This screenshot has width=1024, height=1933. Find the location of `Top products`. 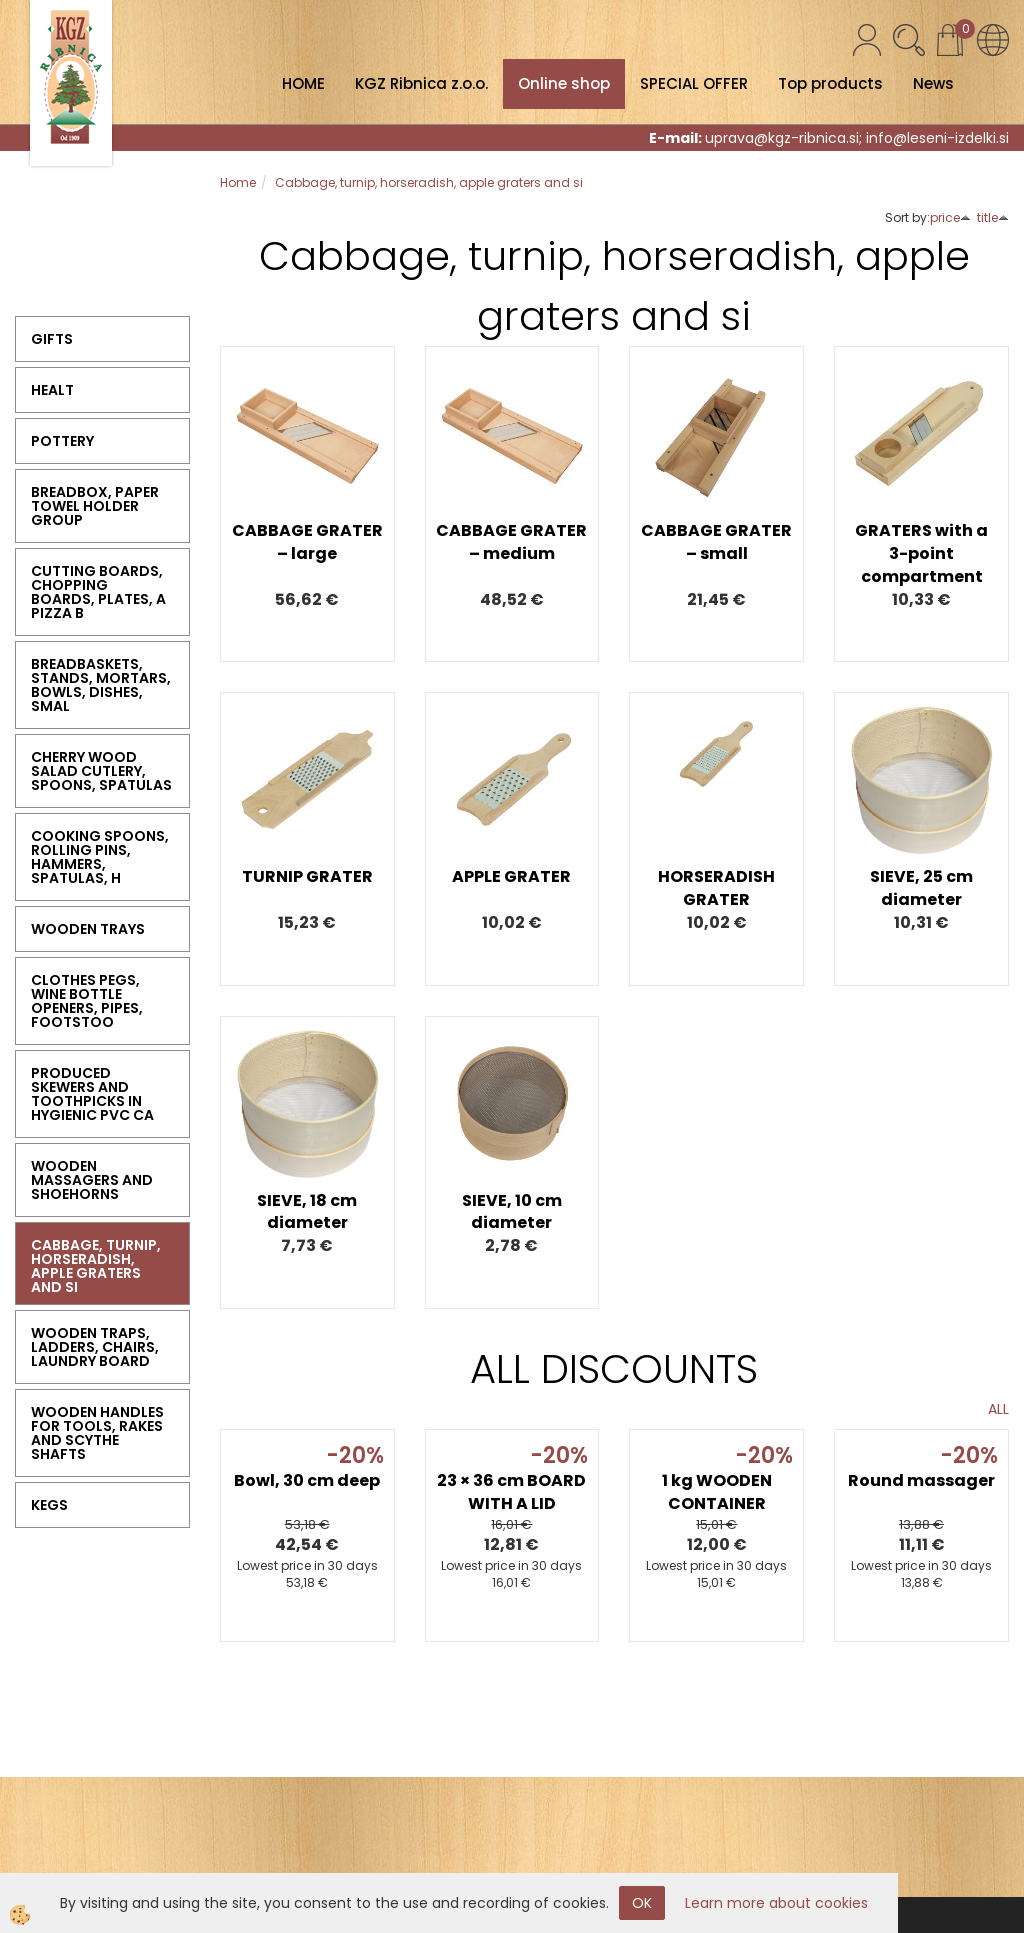

Top products is located at coordinates (830, 83).